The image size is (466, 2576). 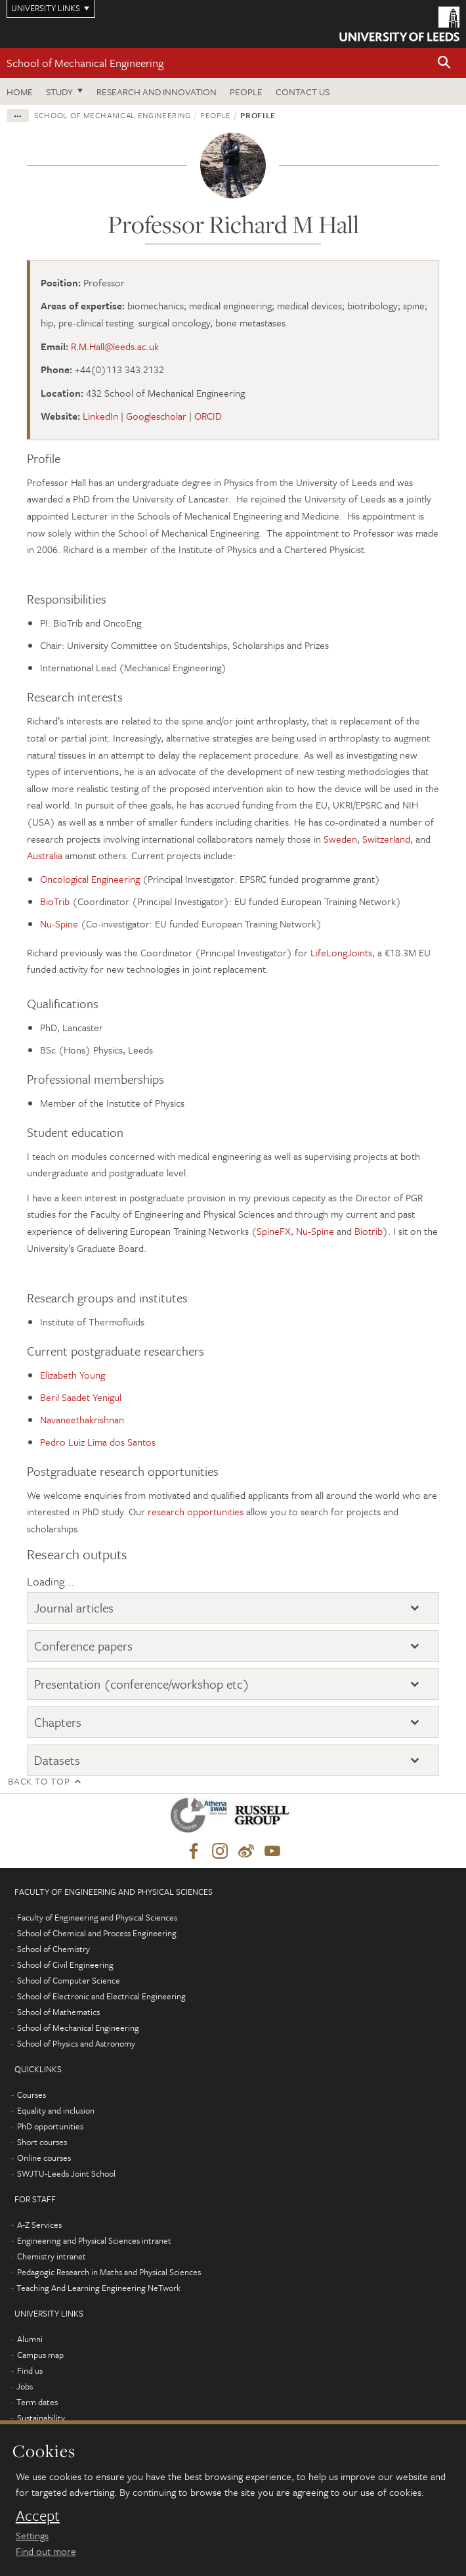 I want to click on Study, so click(x=59, y=92).